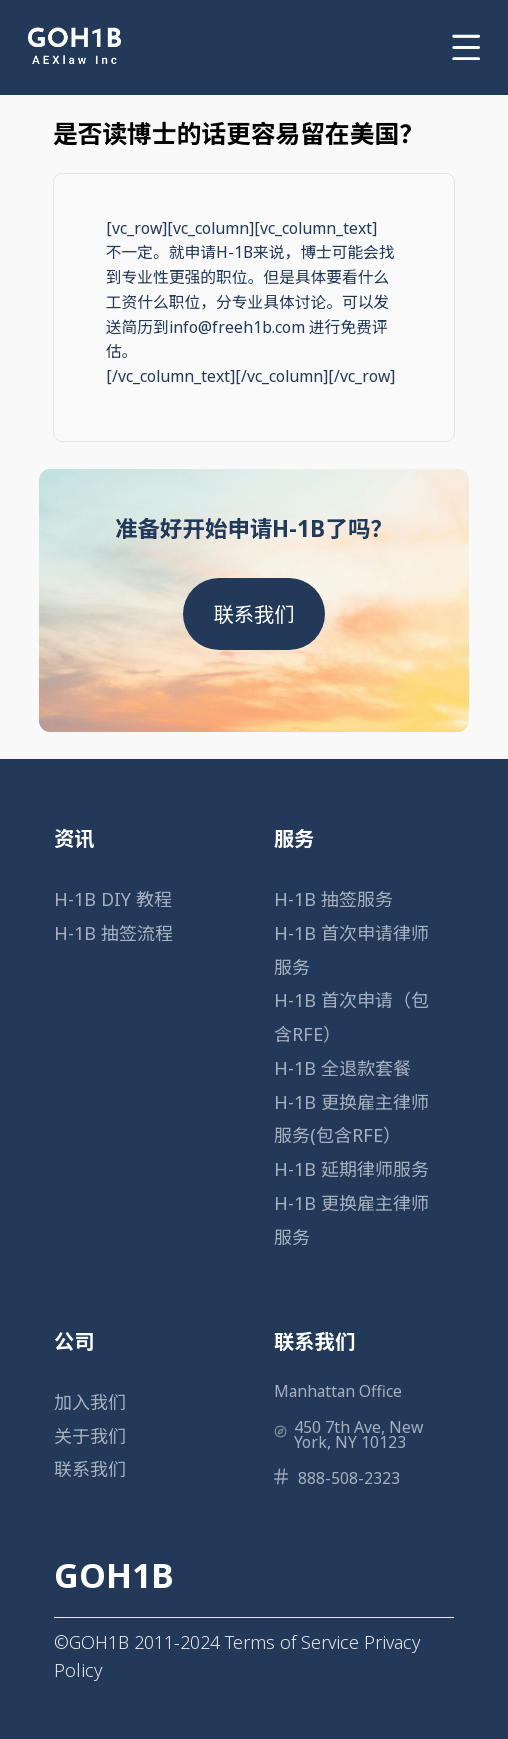 This screenshot has height=1739, width=508. Describe the element at coordinates (90, 1402) in the screenshot. I see `加入我们` at that location.